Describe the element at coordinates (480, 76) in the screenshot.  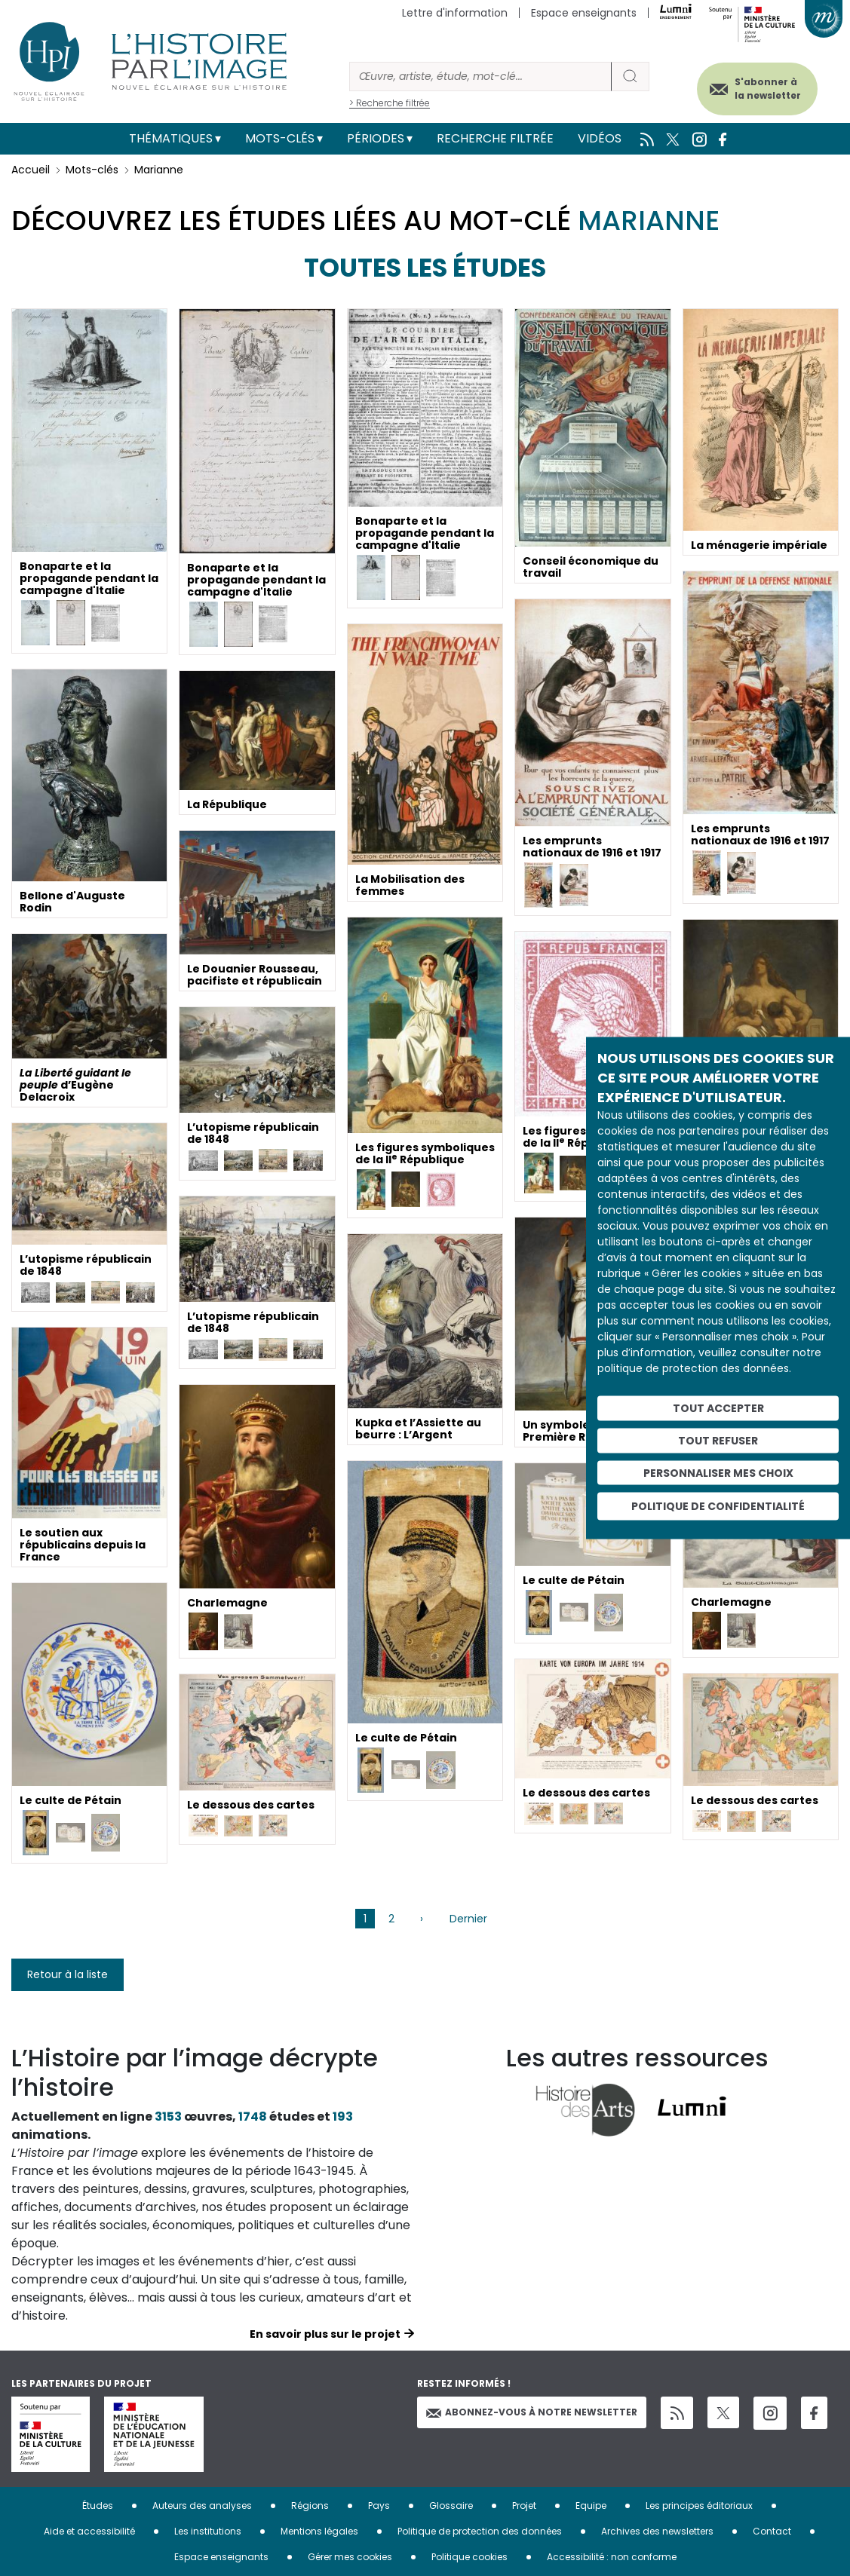
I see `[Rechercher]` at that location.